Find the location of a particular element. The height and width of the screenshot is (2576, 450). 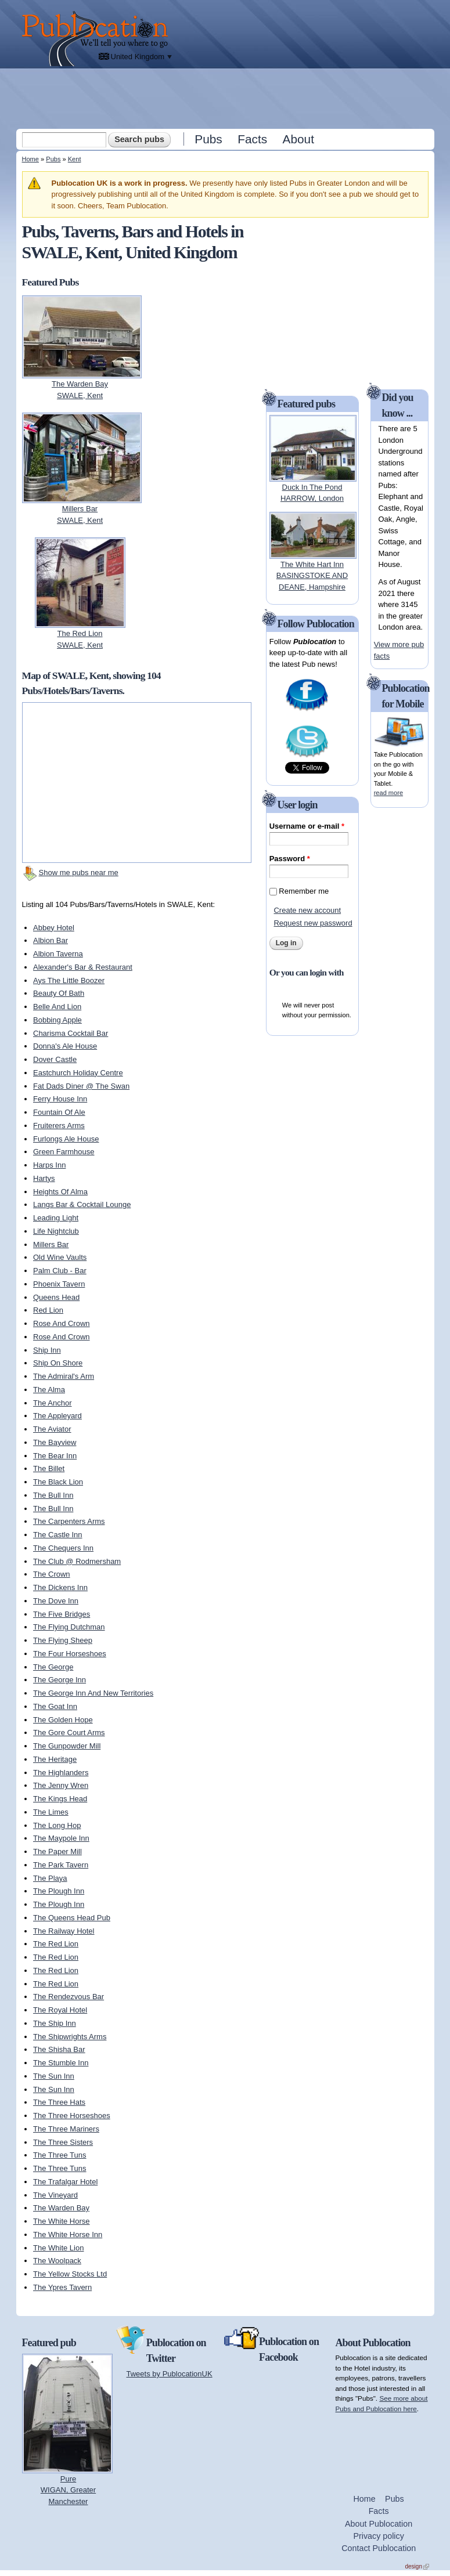

The Paper Mill is located at coordinates (57, 1851).